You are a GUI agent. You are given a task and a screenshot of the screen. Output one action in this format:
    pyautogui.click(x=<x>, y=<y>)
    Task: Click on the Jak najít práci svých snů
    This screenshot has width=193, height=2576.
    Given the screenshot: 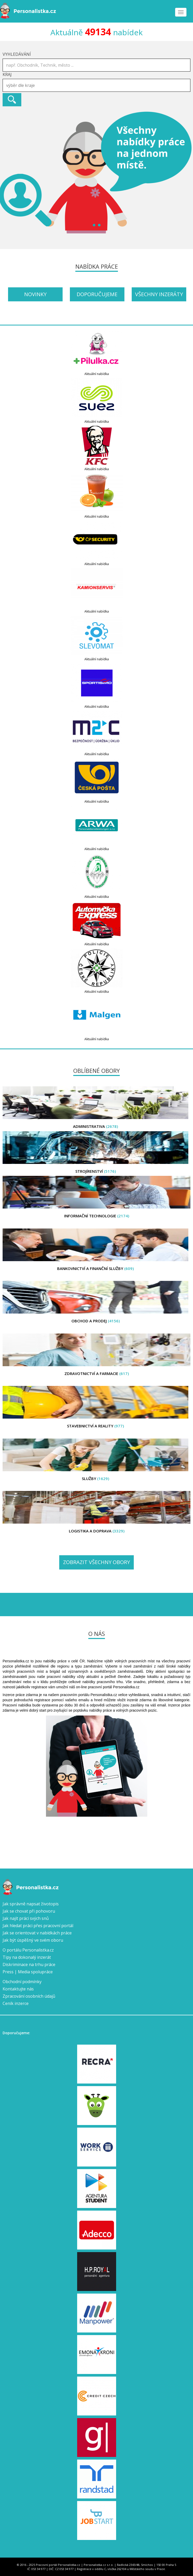 What is the action you would take?
    pyautogui.click(x=26, y=1918)
    